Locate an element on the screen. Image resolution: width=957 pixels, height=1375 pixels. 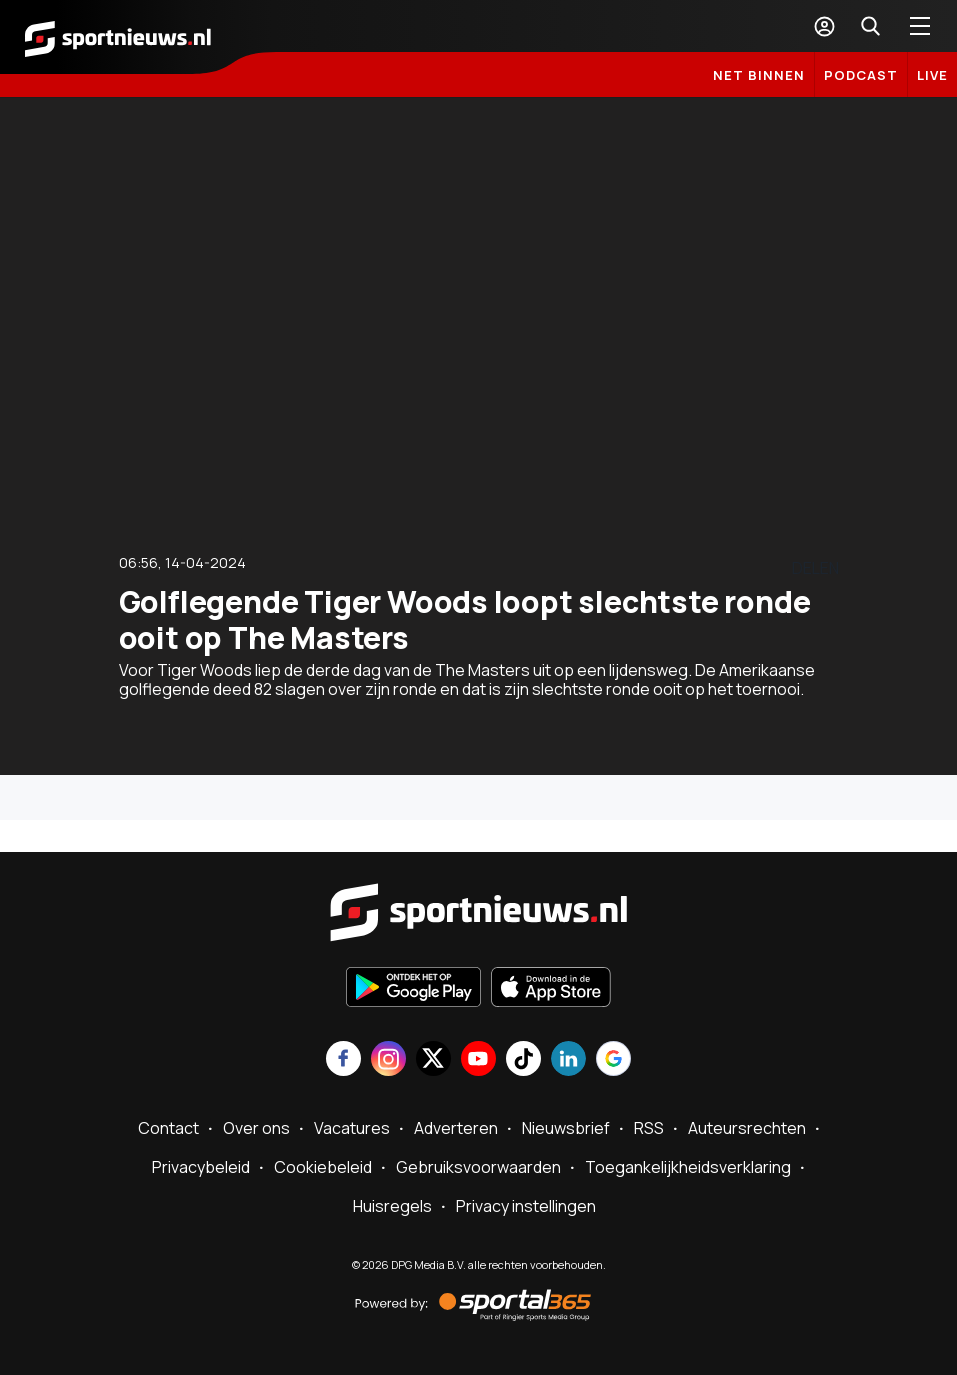
Huisregels is located at coordinates (392, 1206).